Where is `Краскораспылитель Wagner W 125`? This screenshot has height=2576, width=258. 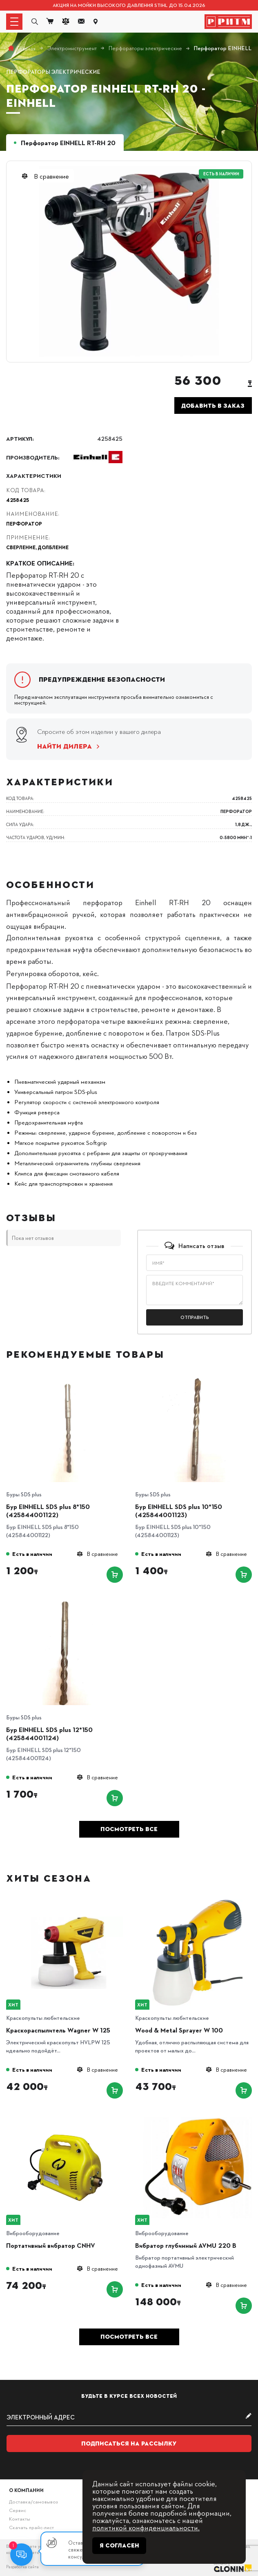 Краскораспылитель Wagner W 125 is located at coordinates (58, 2030).